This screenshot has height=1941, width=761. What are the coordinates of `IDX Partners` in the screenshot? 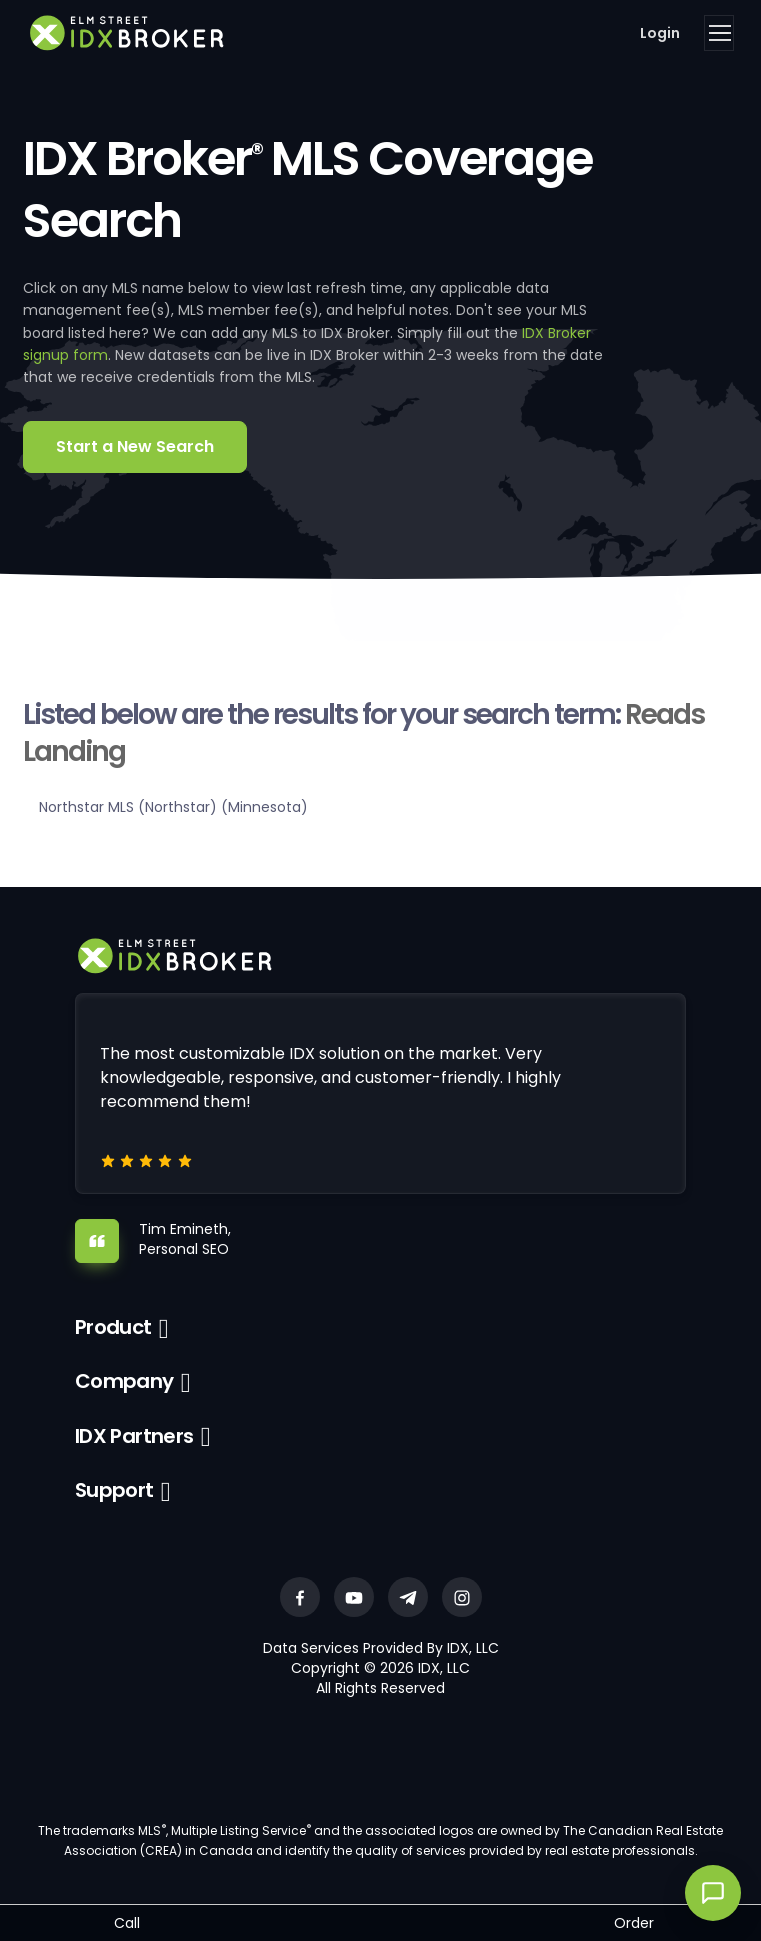 It's located at (134, 1436).